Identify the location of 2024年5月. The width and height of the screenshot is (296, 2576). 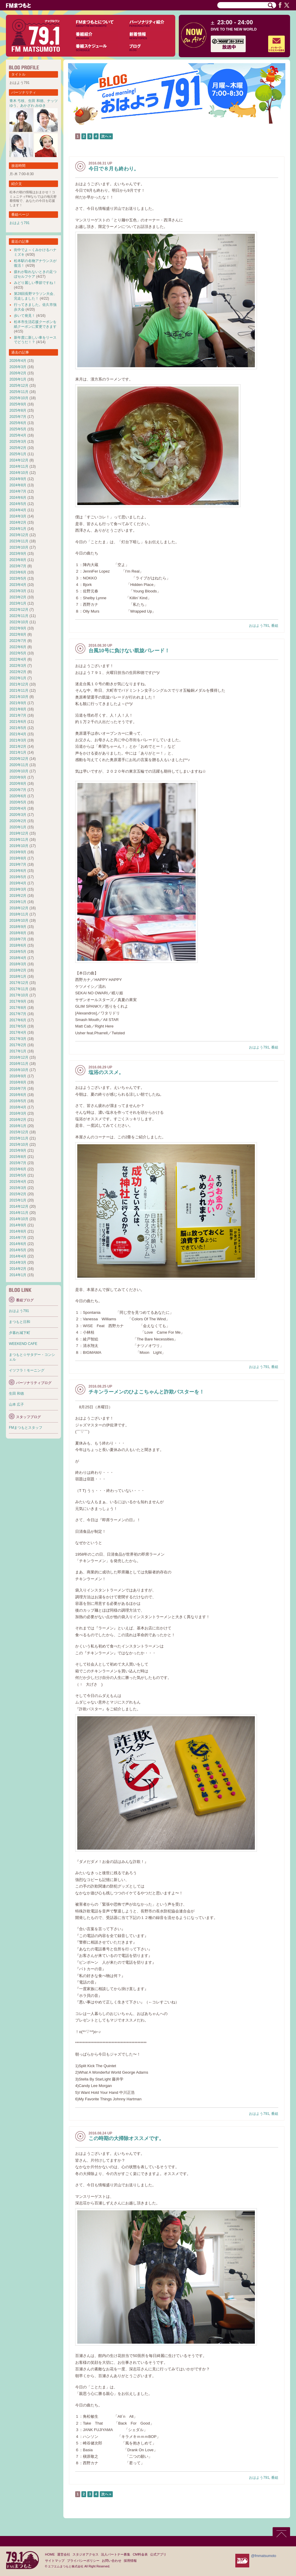
(17, 504).